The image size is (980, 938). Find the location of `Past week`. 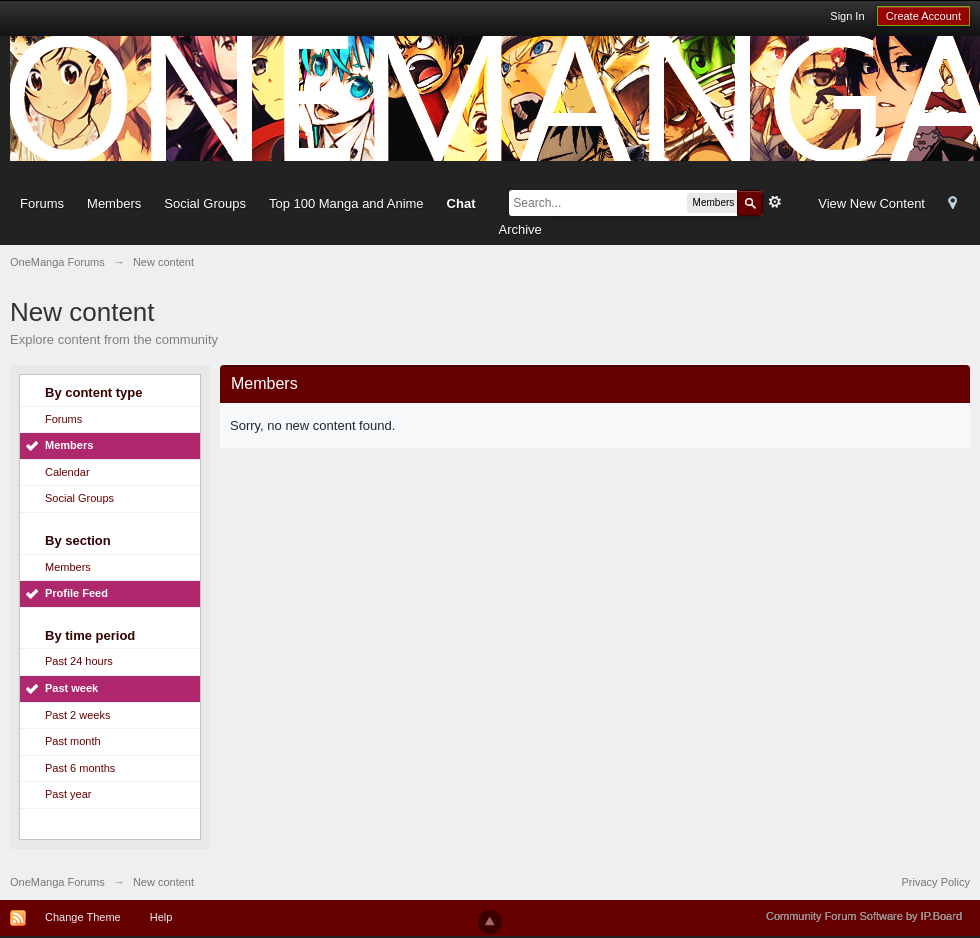

Past week is located at coordinates (71, 688).